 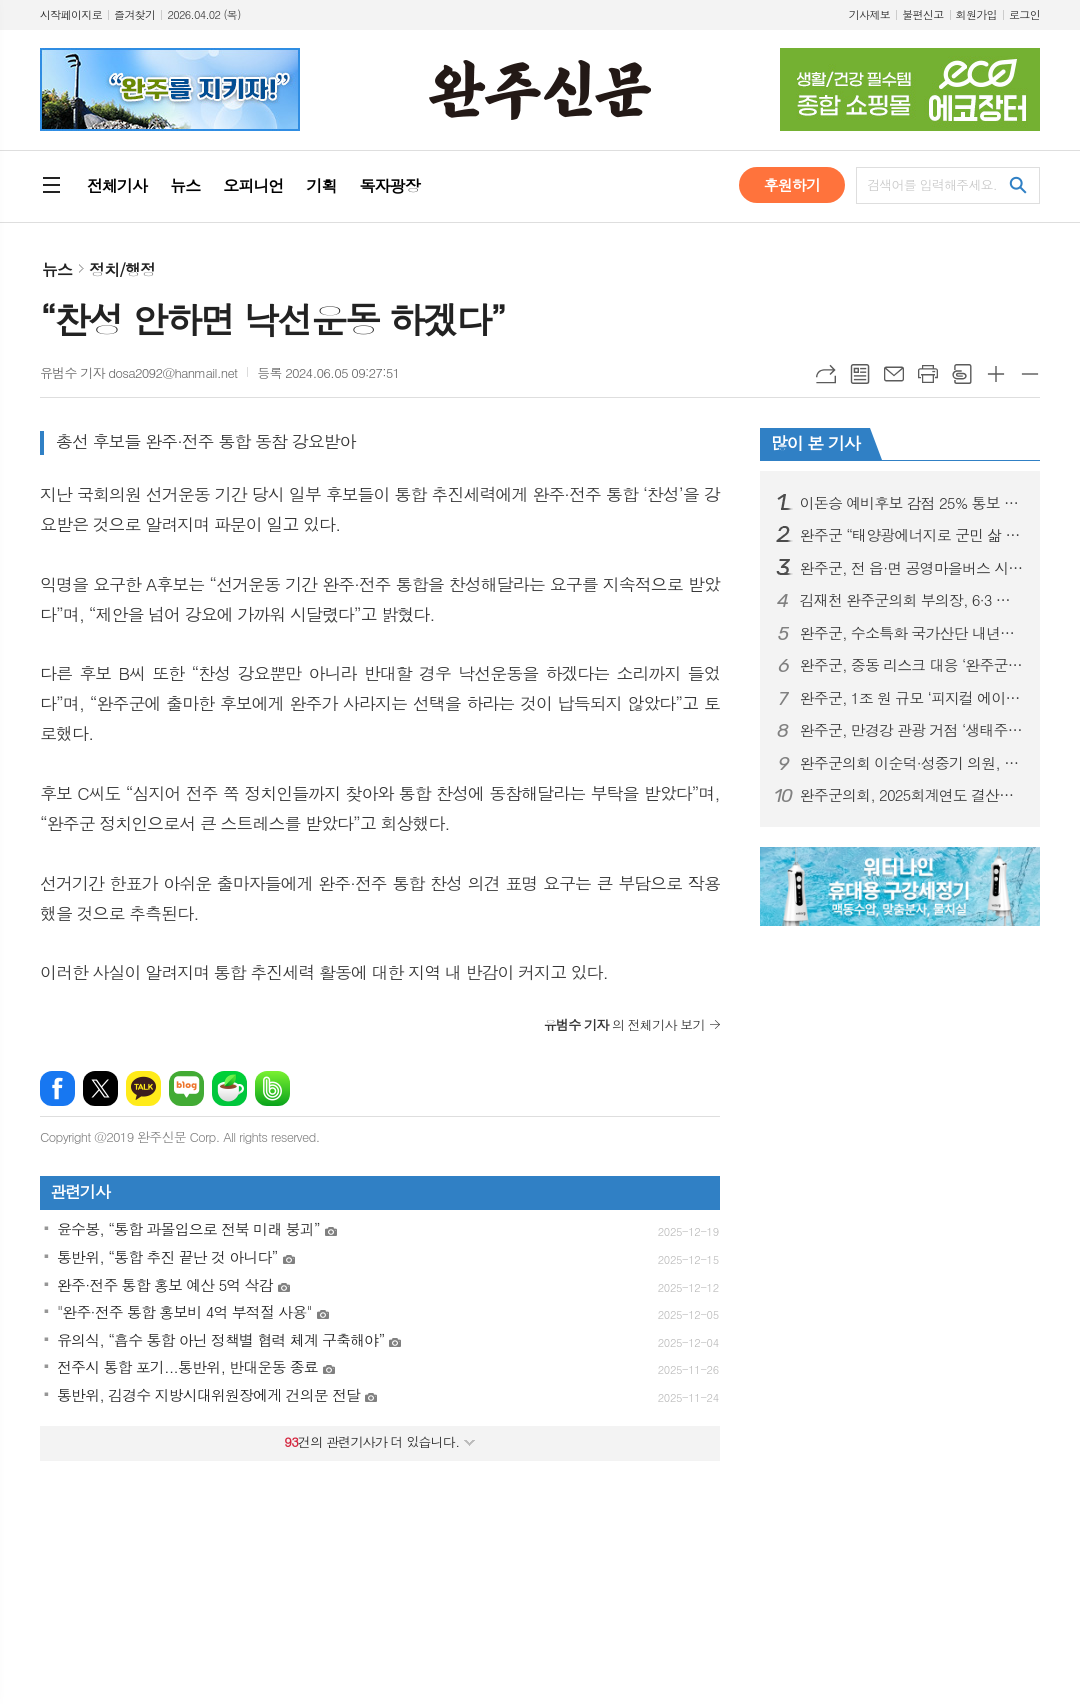 What do you see at coordinates (229, 1088) in the screenshot?
I see `네이버카페` at bounding box center [229, 1088].